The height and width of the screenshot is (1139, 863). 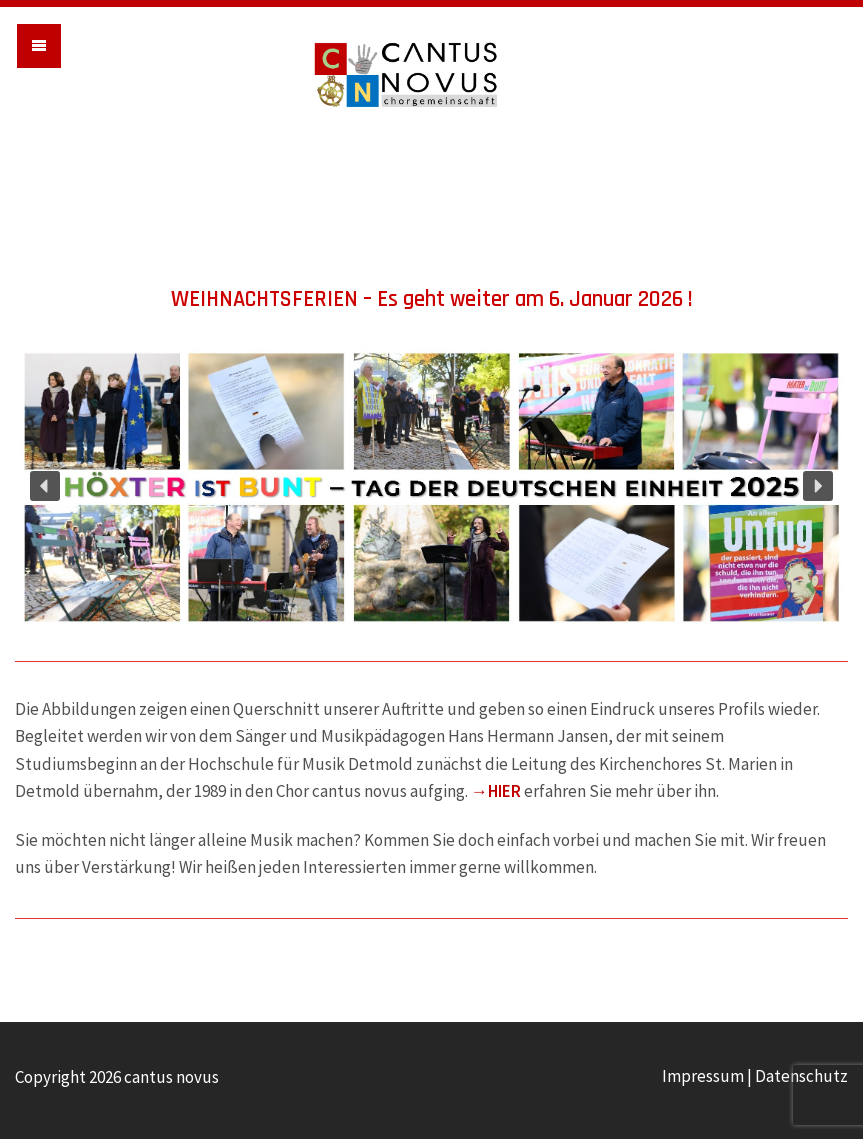 What do you see at coordinates (755, 1076) in the screenshot?
I see `Impressum | Datenschutz` at bounding box center [755, 1076].